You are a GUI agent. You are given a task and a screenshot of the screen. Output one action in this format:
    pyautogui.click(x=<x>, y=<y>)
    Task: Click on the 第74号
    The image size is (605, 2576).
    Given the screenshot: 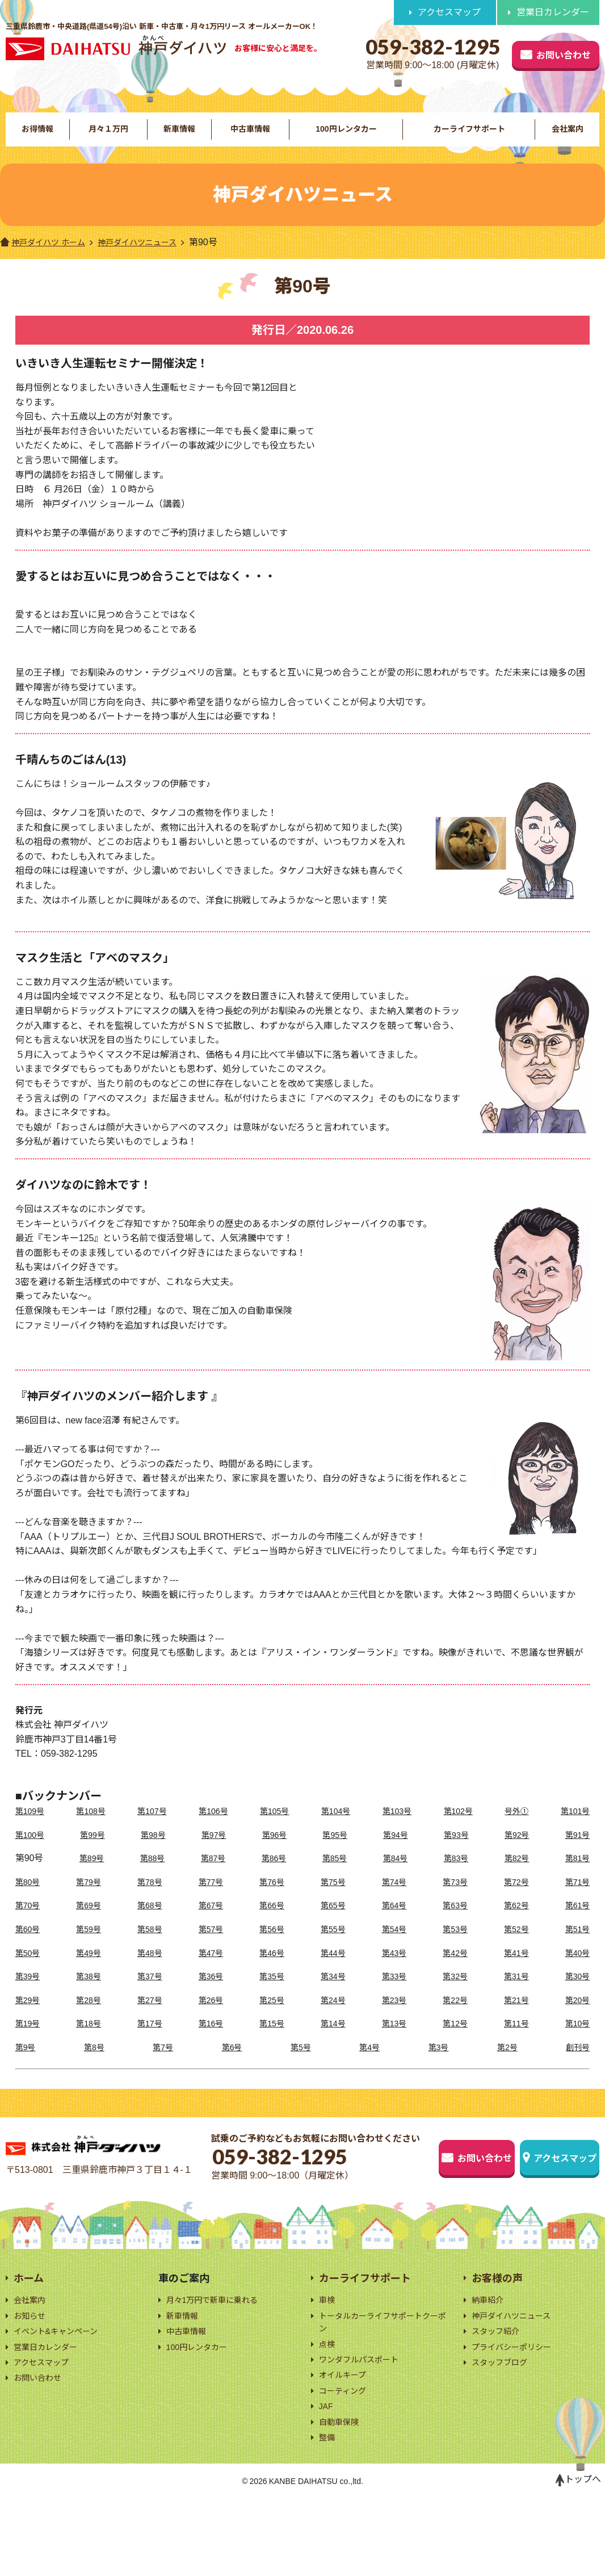 What is the action you would take?
    pyautogui.click(x=394, y=1900)
    